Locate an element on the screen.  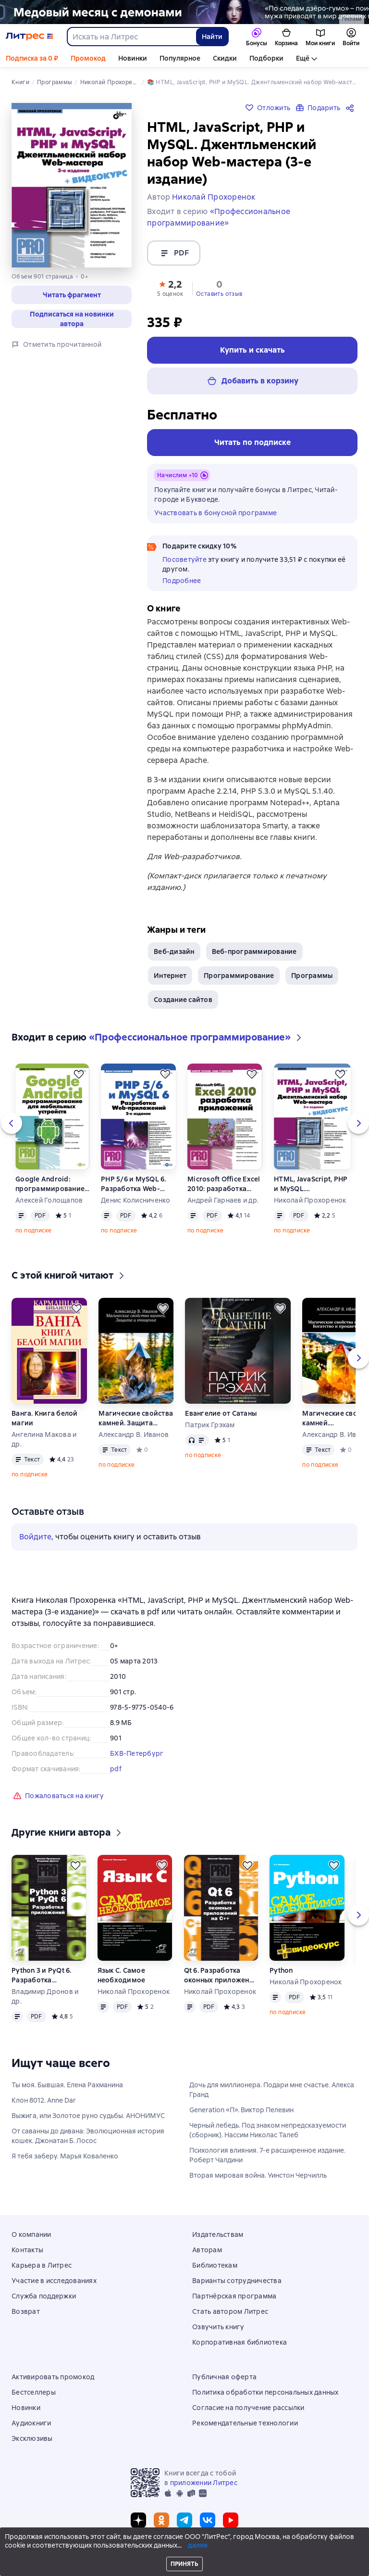
Согласие на получение рассылки is located at coordinates (248, 2407).